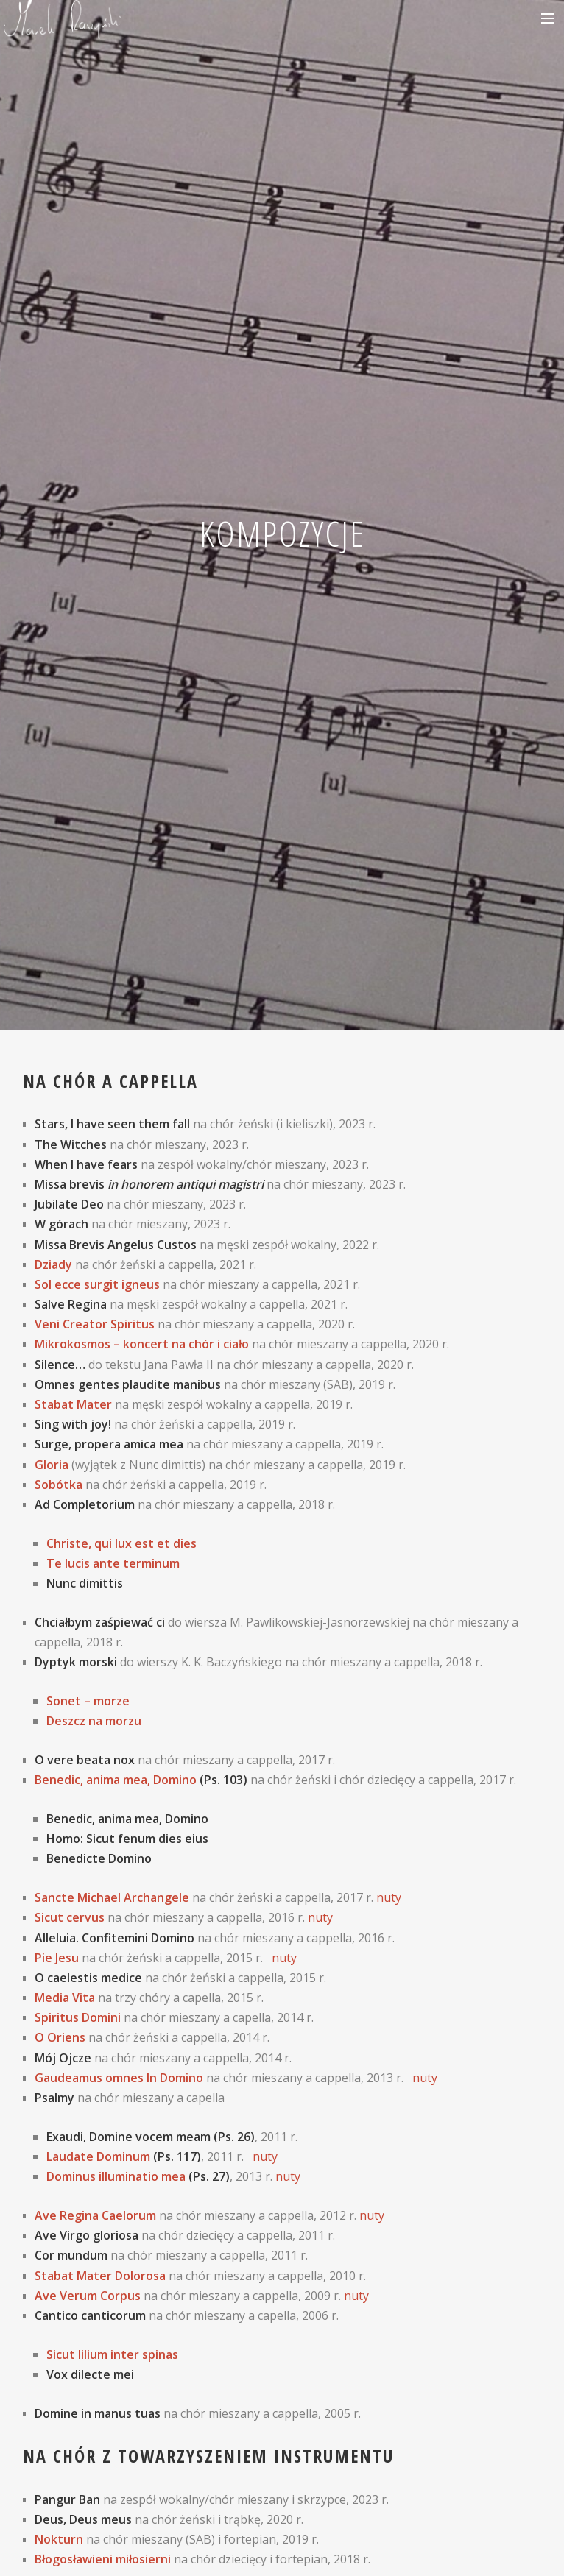  What do you see at coordinates (142, 1344) in the screenshot?
I see `Mikrokosmos – koncert na chór i ciało` at bounding box center [142, 1344].